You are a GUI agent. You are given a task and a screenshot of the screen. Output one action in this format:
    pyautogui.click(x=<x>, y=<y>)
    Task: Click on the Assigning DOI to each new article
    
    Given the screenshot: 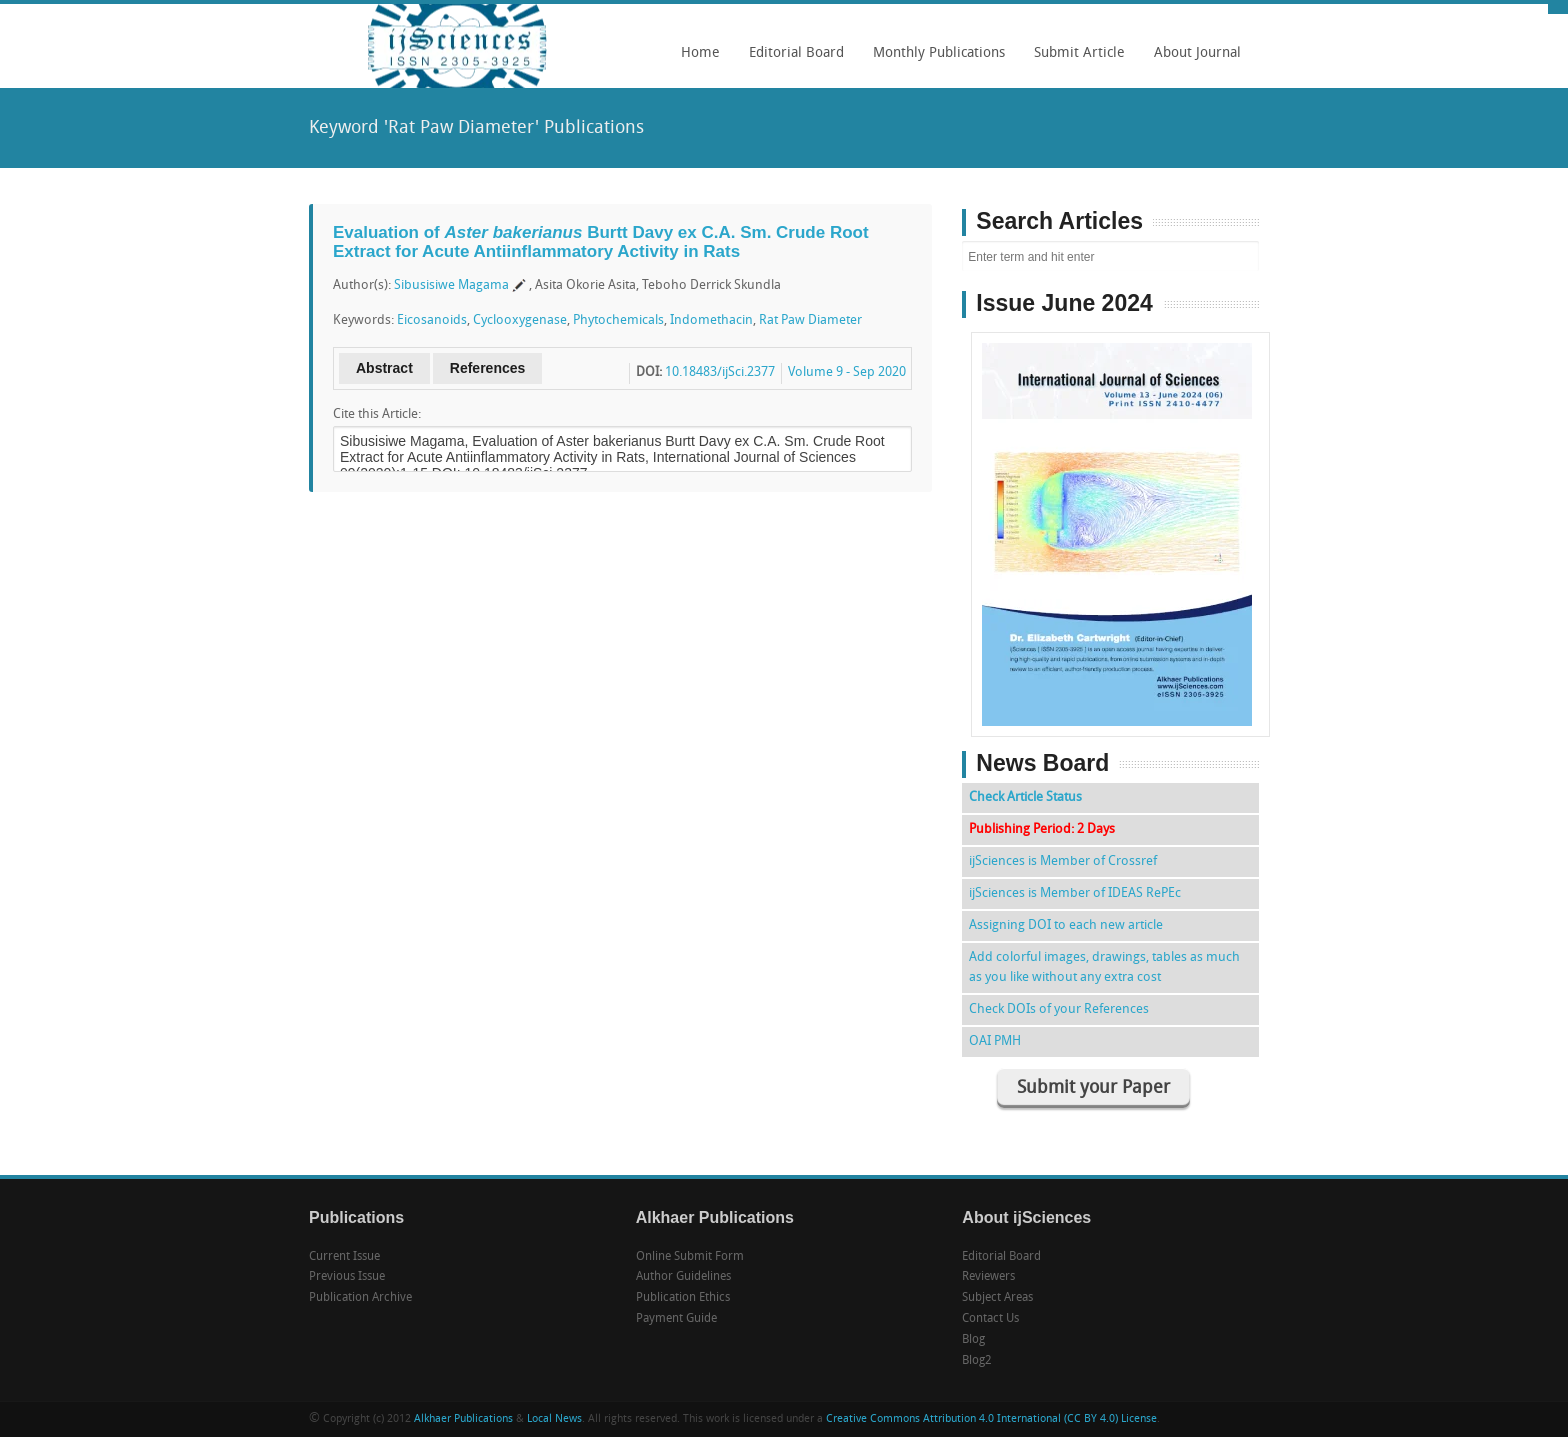 What is the action you would take?
    pyautogui.click(x=1066, y=925)
    